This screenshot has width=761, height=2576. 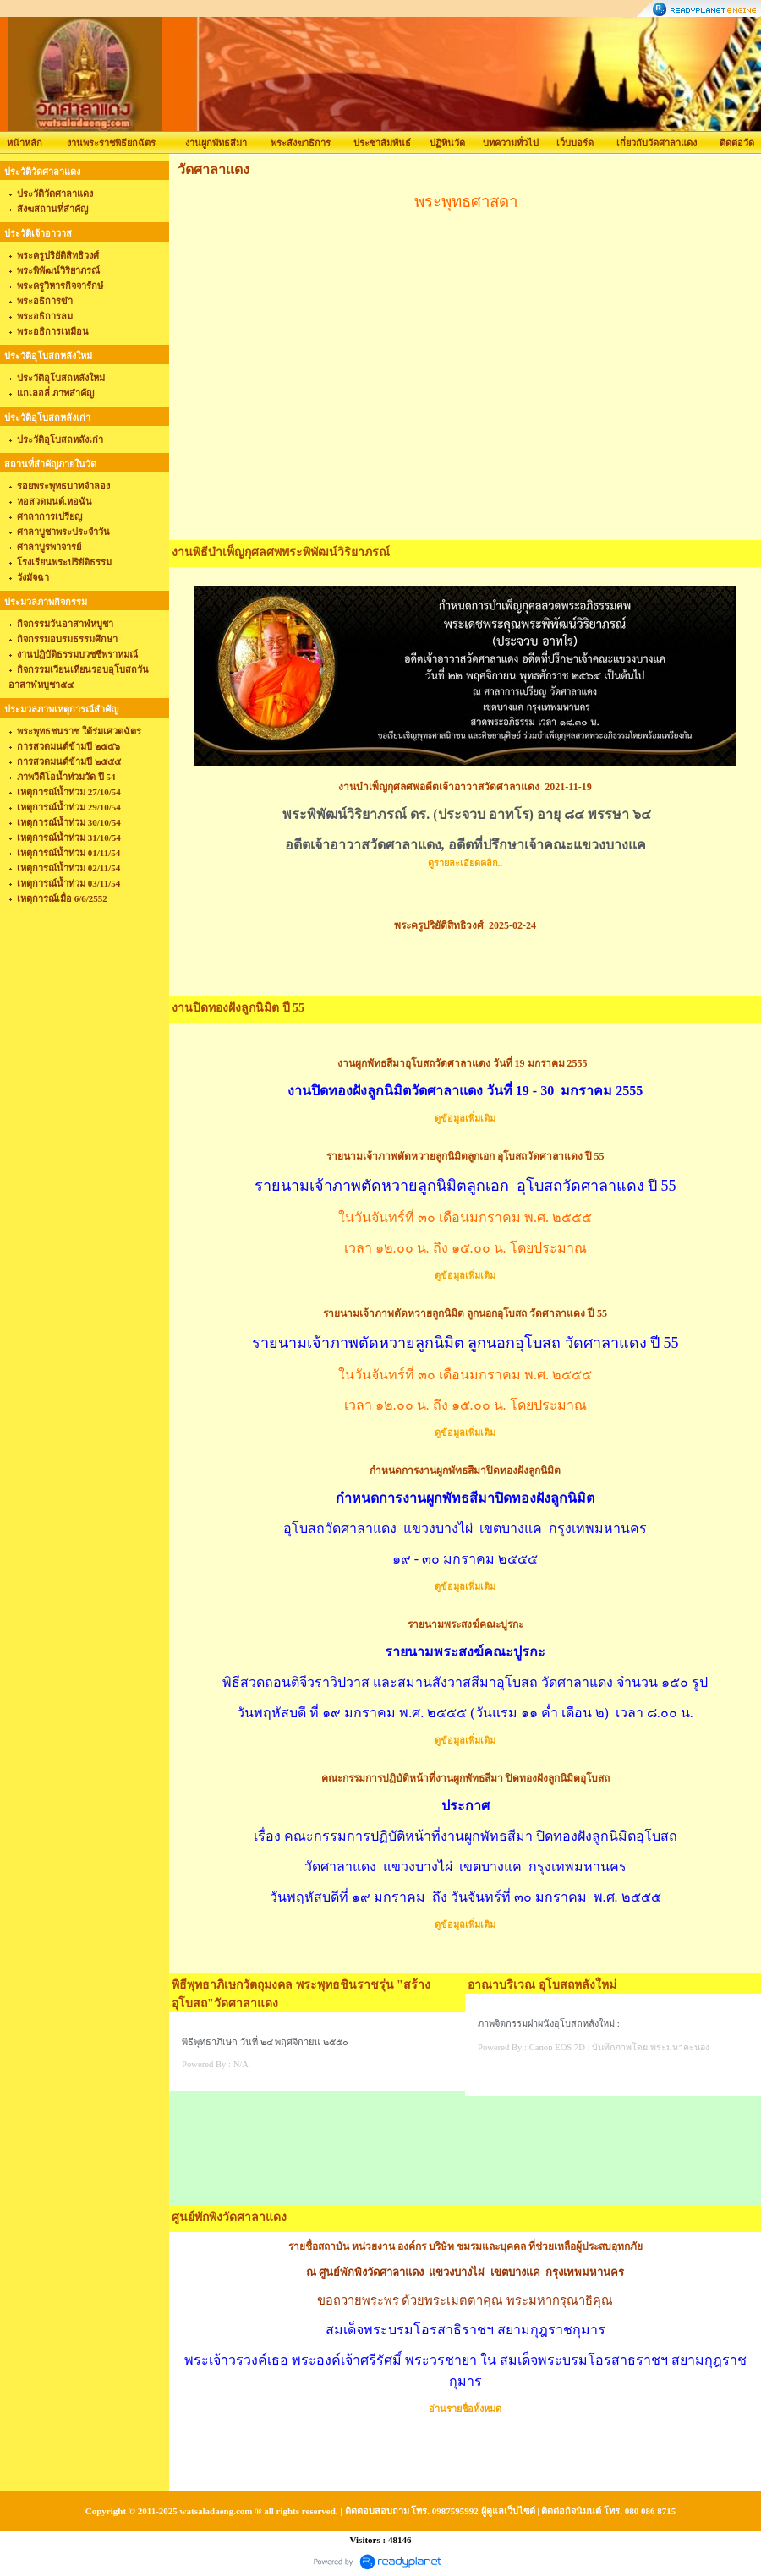 I want to click on เกี่ยวกับวัดศาลาแดง, so click(x=656, y=143).